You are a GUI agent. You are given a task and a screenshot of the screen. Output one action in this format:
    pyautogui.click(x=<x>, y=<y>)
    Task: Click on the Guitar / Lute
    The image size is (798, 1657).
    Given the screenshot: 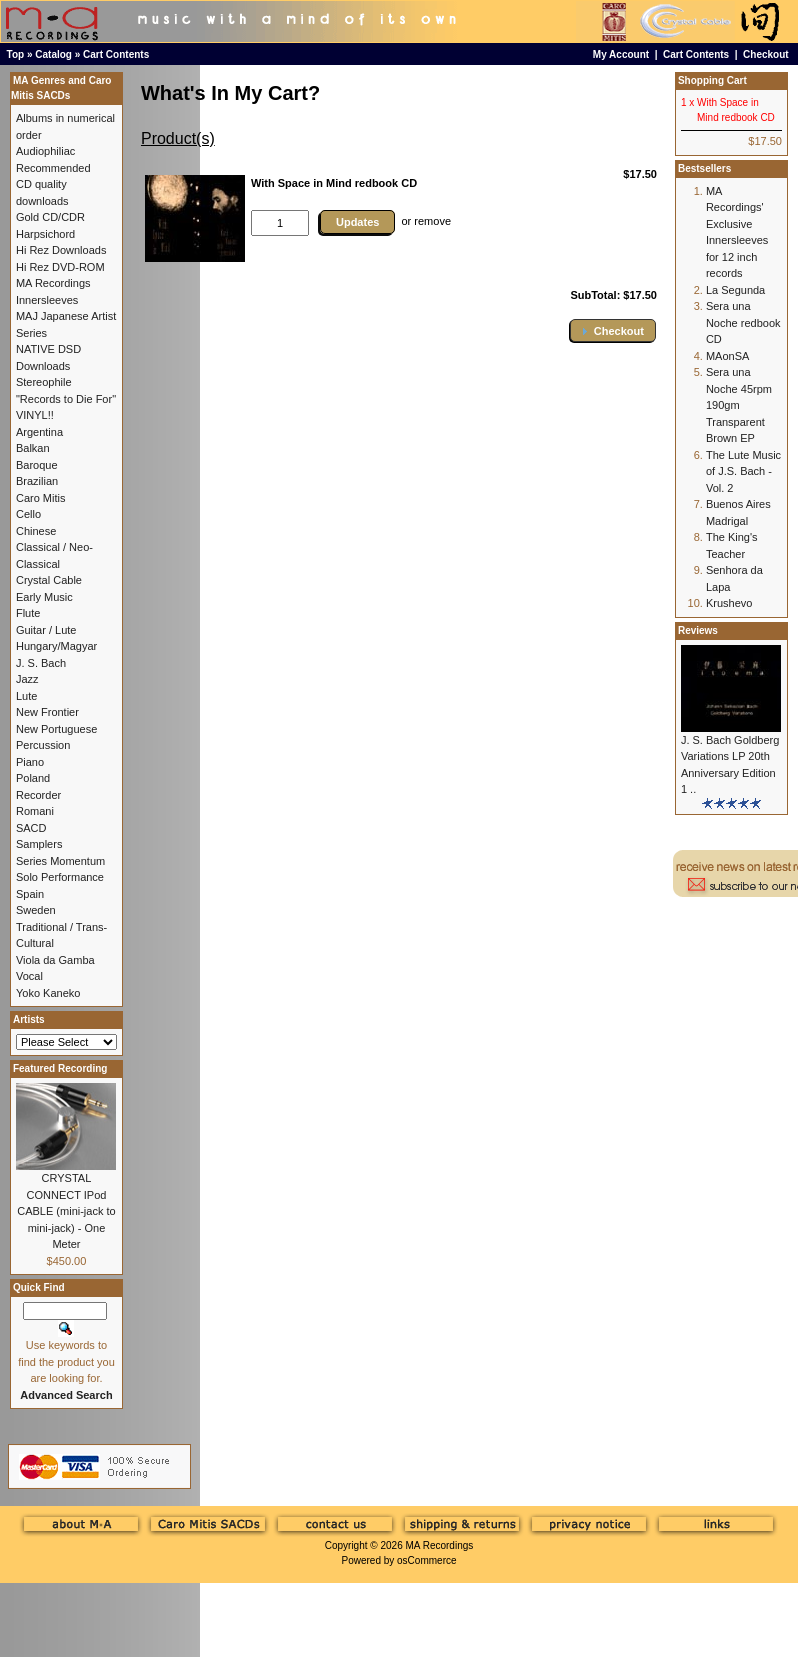 What is the action you would take?
    pyautogui.click(x=46, y=630)
    